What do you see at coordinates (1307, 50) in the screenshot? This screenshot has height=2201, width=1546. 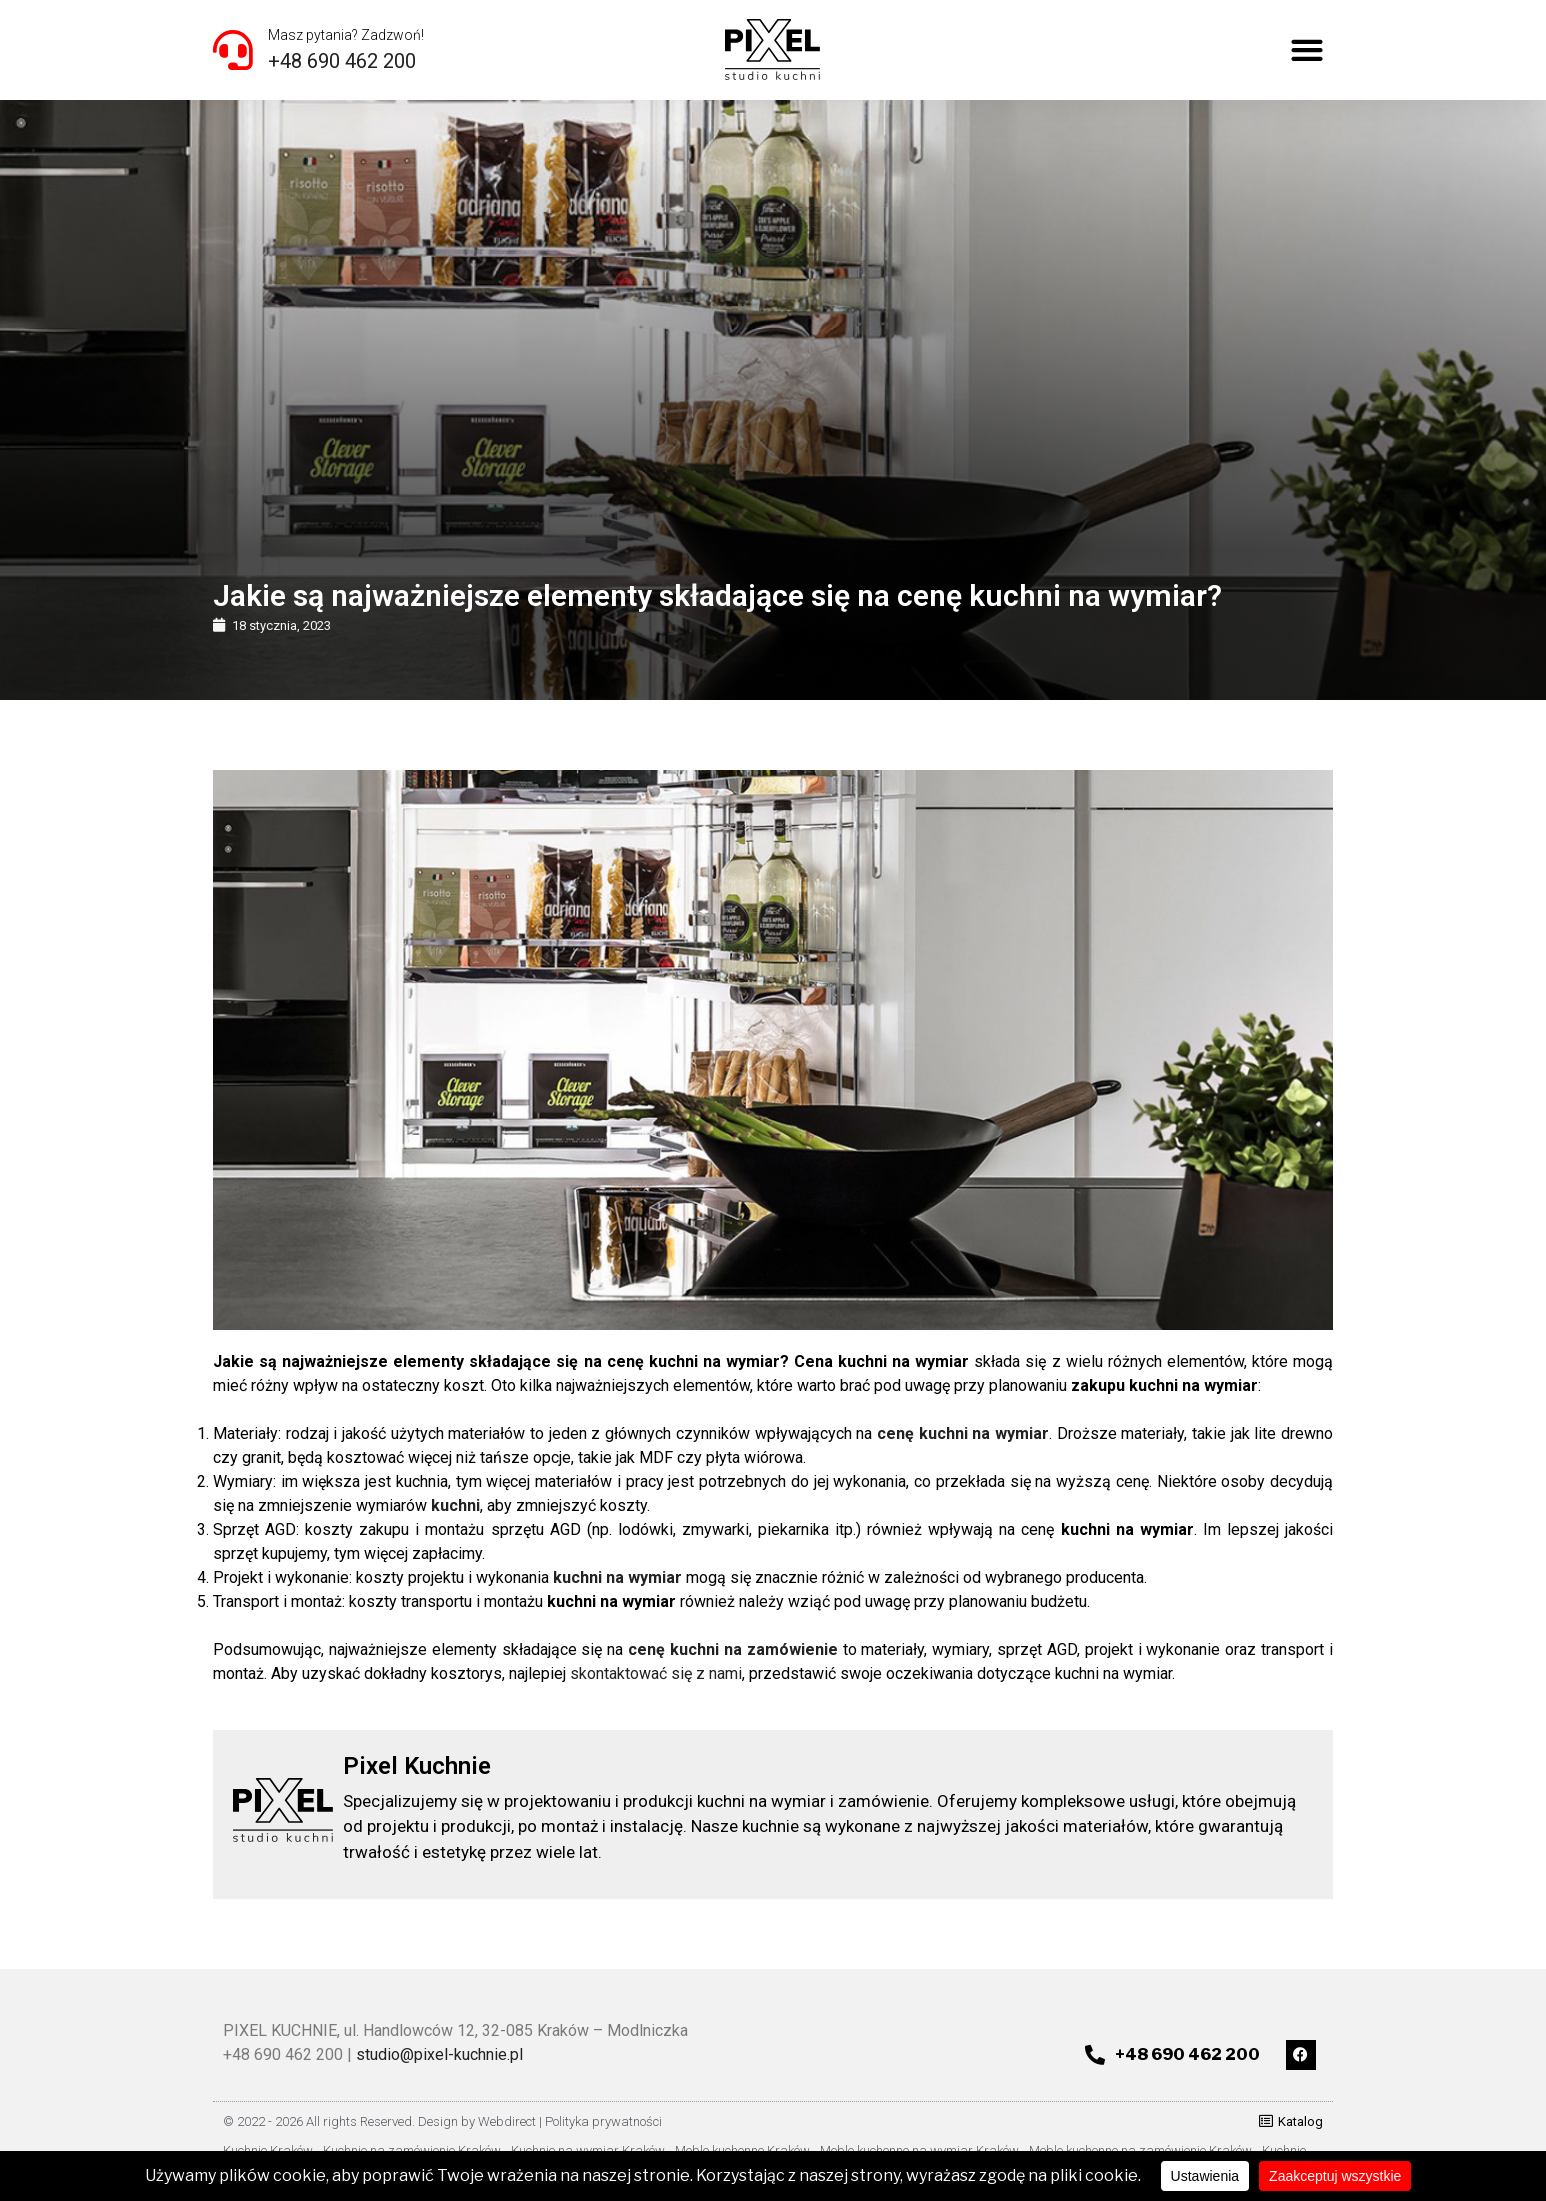 I see `[button]` at bounding box center [1307, 50].